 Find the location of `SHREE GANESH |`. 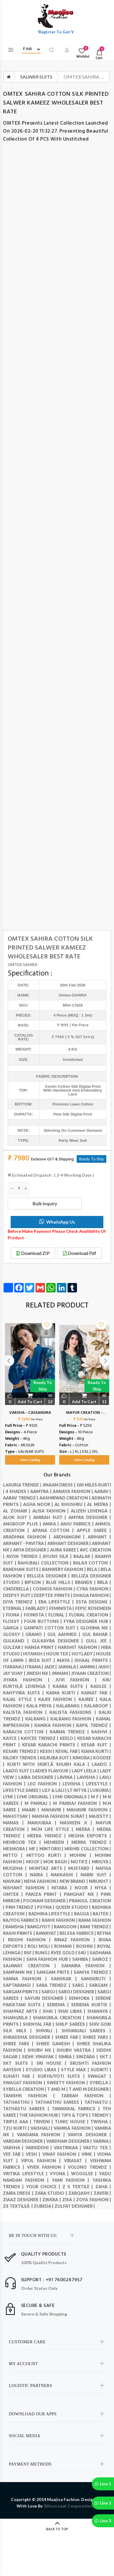

SHREE GANESH | is located at coordinates (56, 2043).